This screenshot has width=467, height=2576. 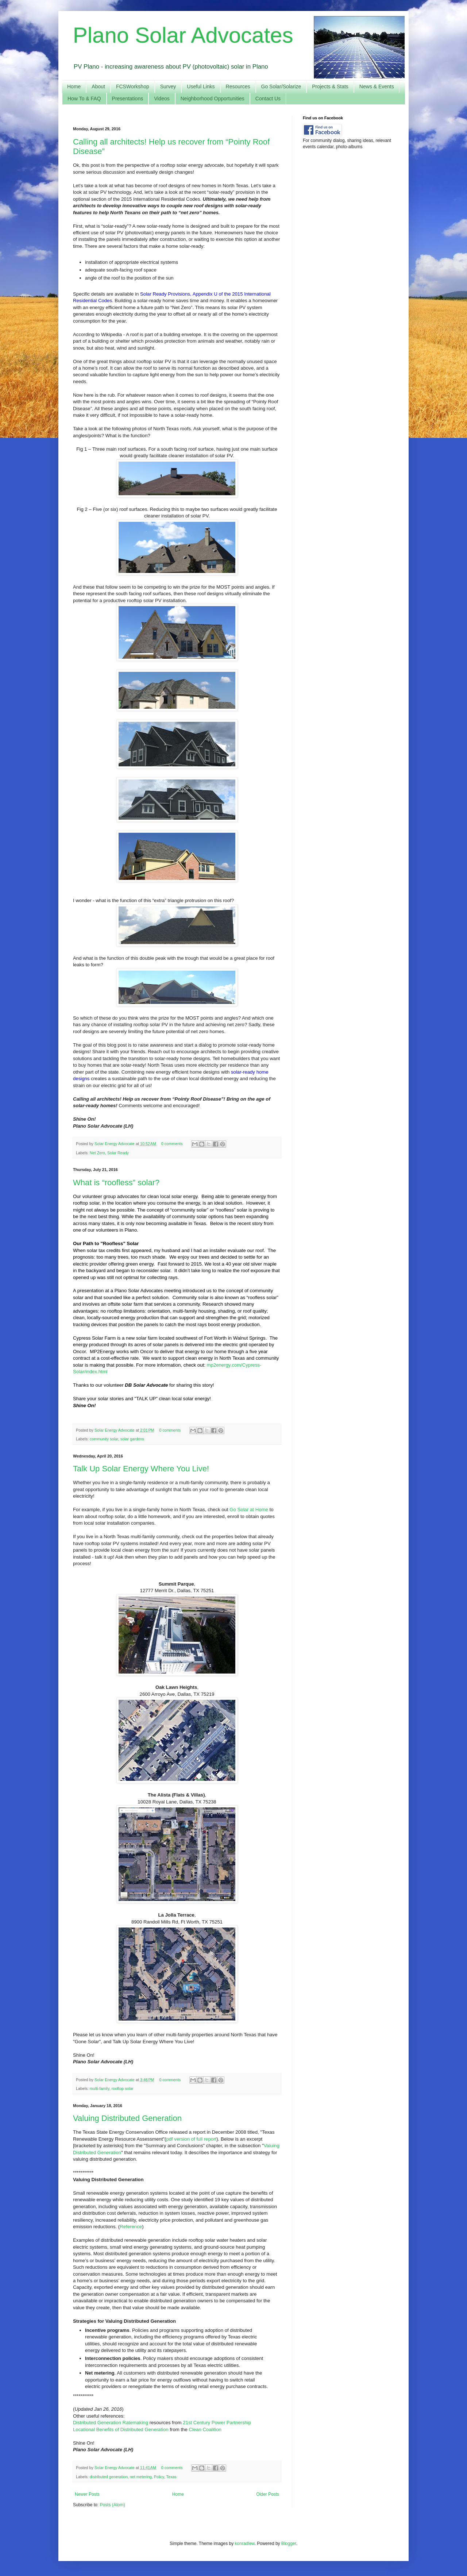 I want to click on Locational Benefits of Distributed Generation, so click(x=121, y=2429).